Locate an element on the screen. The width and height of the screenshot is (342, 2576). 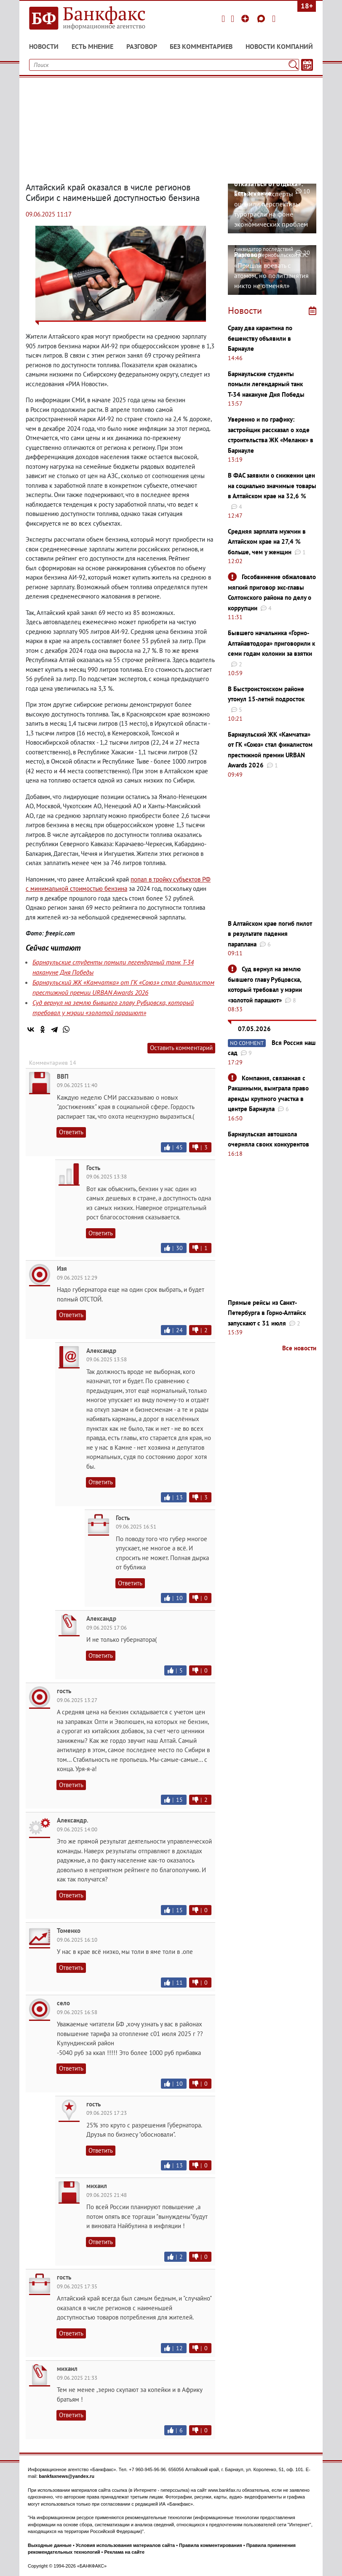
Новости is located at coordinates (44, 46).